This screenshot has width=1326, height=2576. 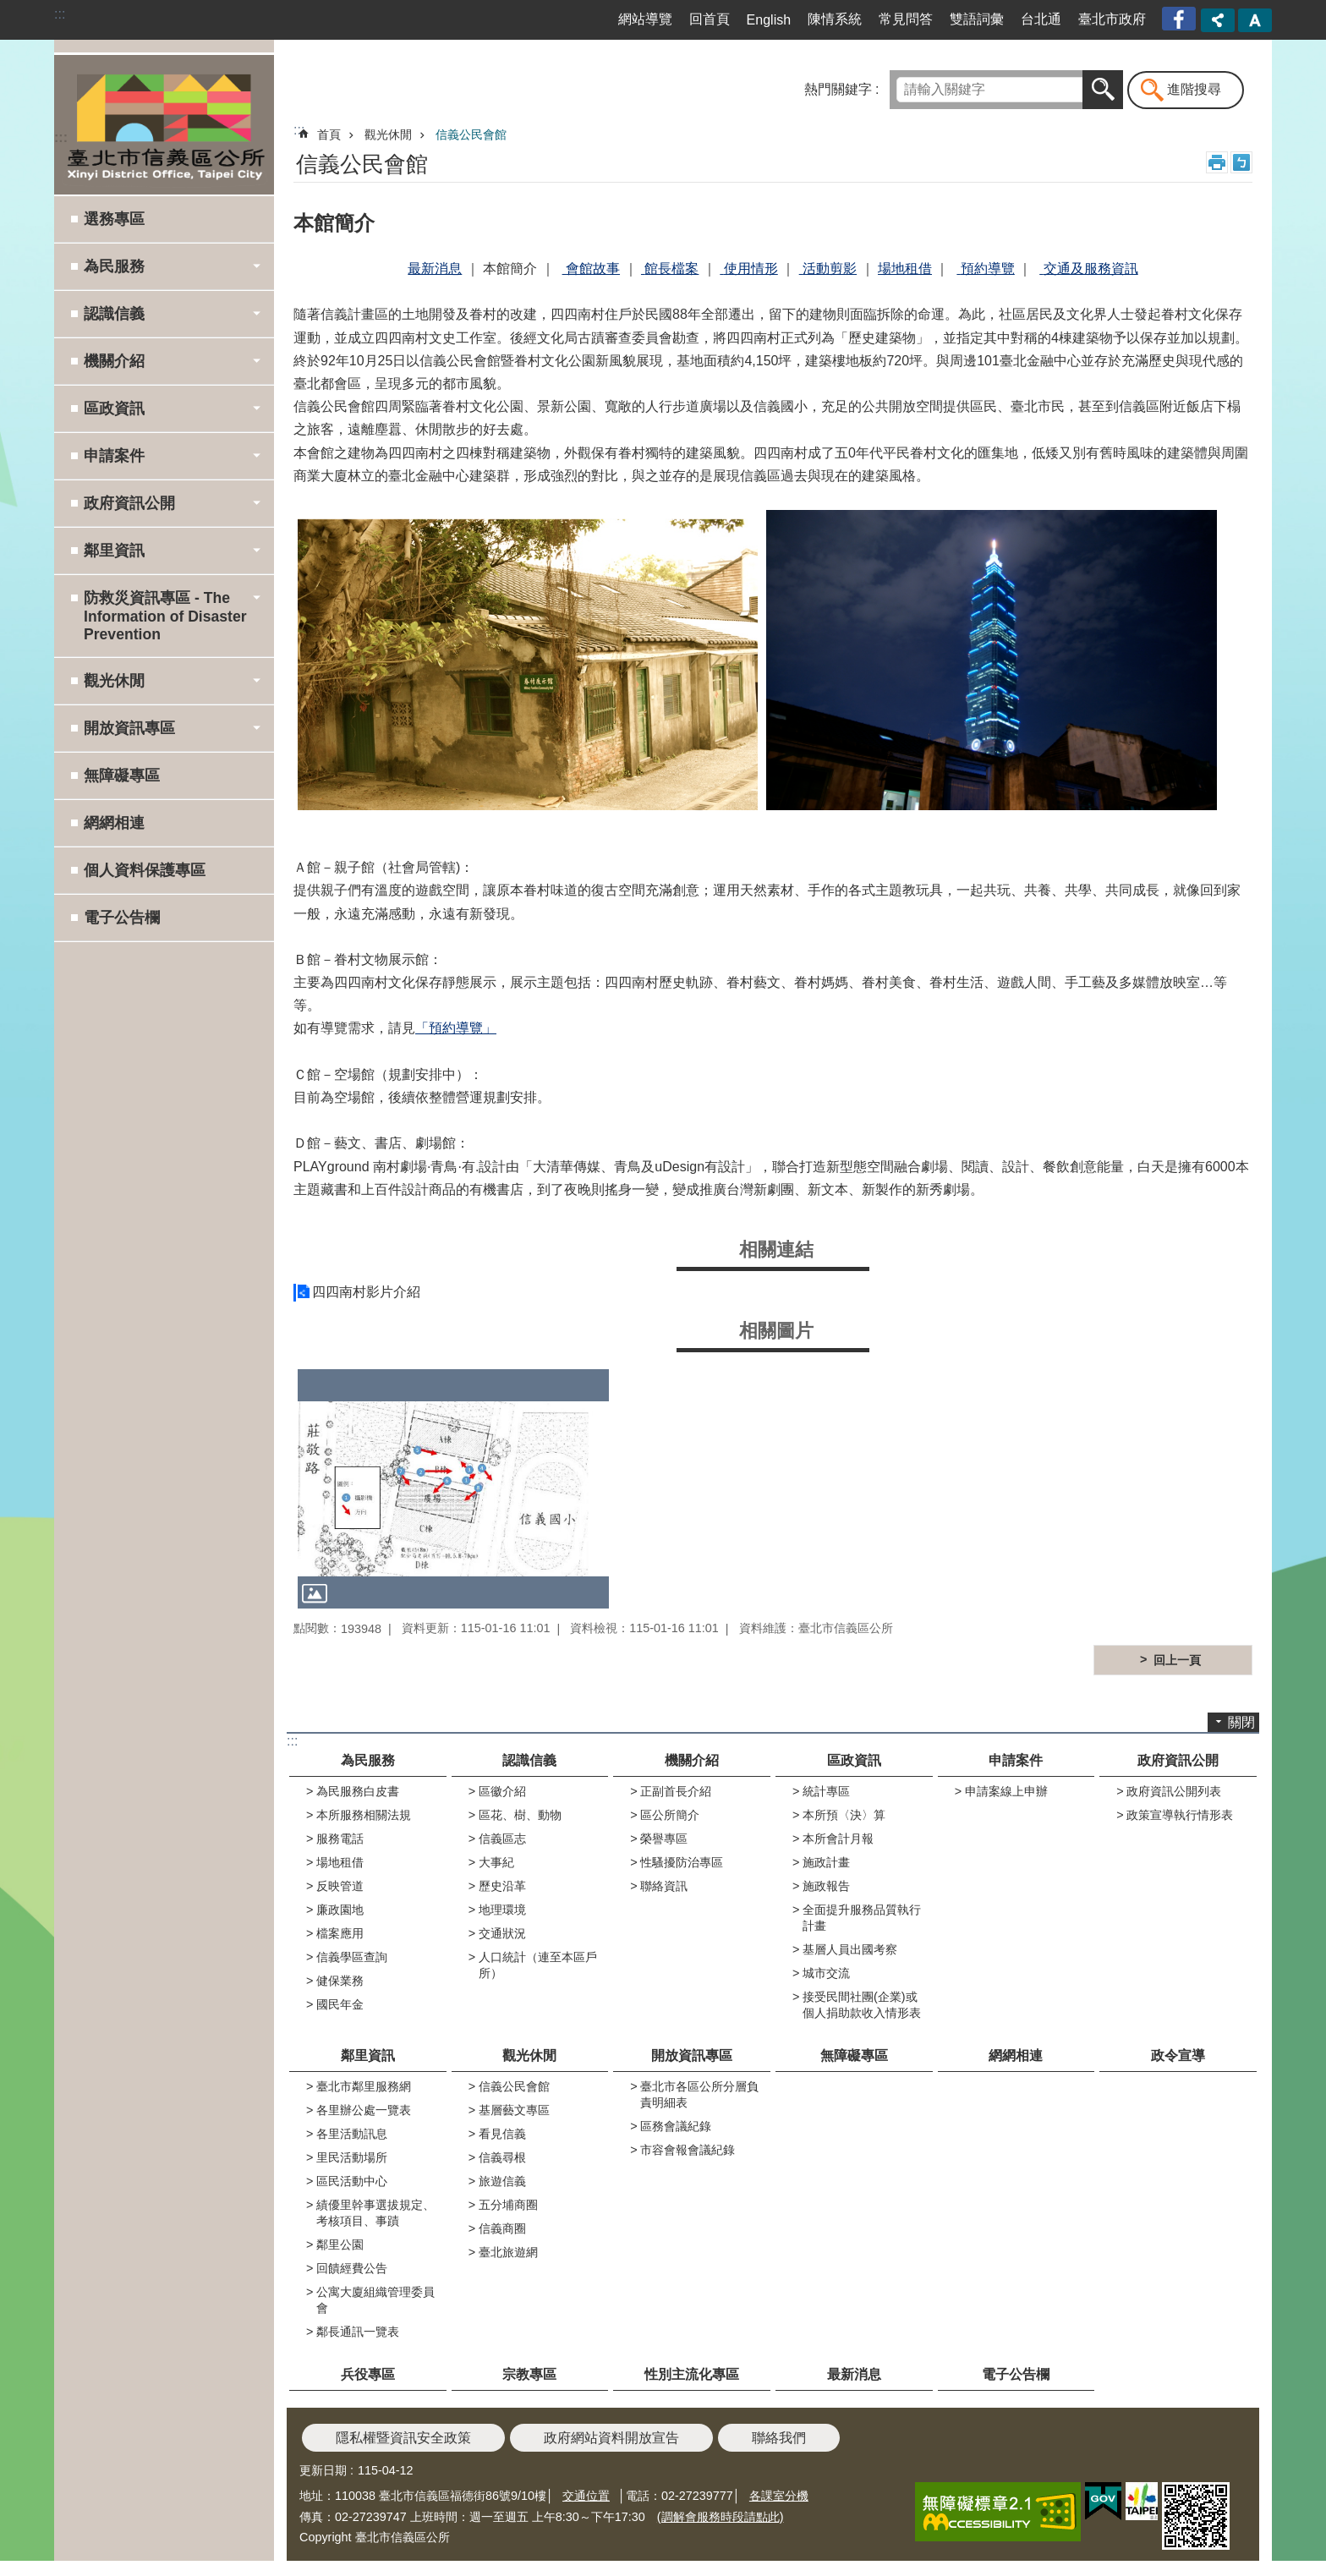 What do you see at coordinates (471, 134) in the screenshot?
I see `信義公民會館` at bounding box center [471, 134].